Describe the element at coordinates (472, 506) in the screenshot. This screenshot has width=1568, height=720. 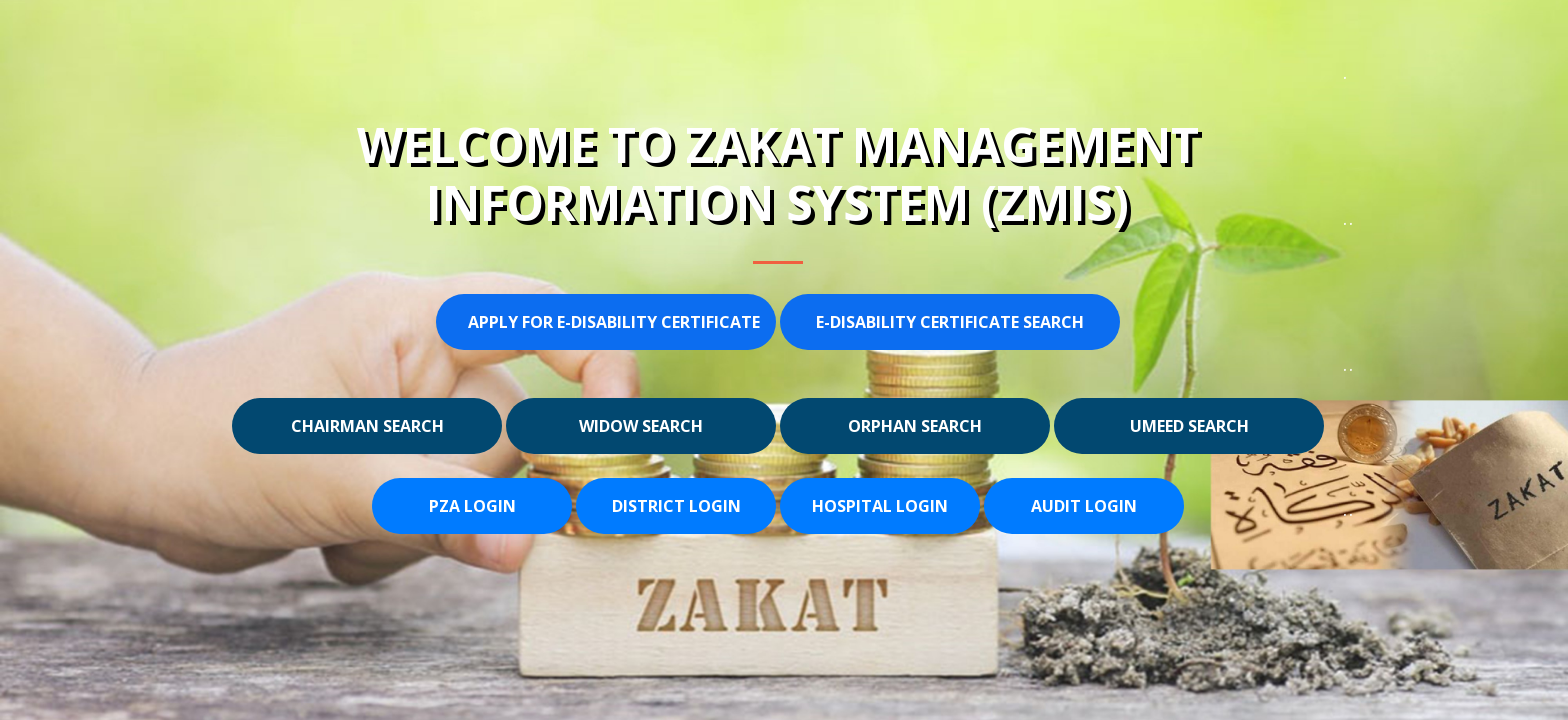
I see `PZA Login` at that location.